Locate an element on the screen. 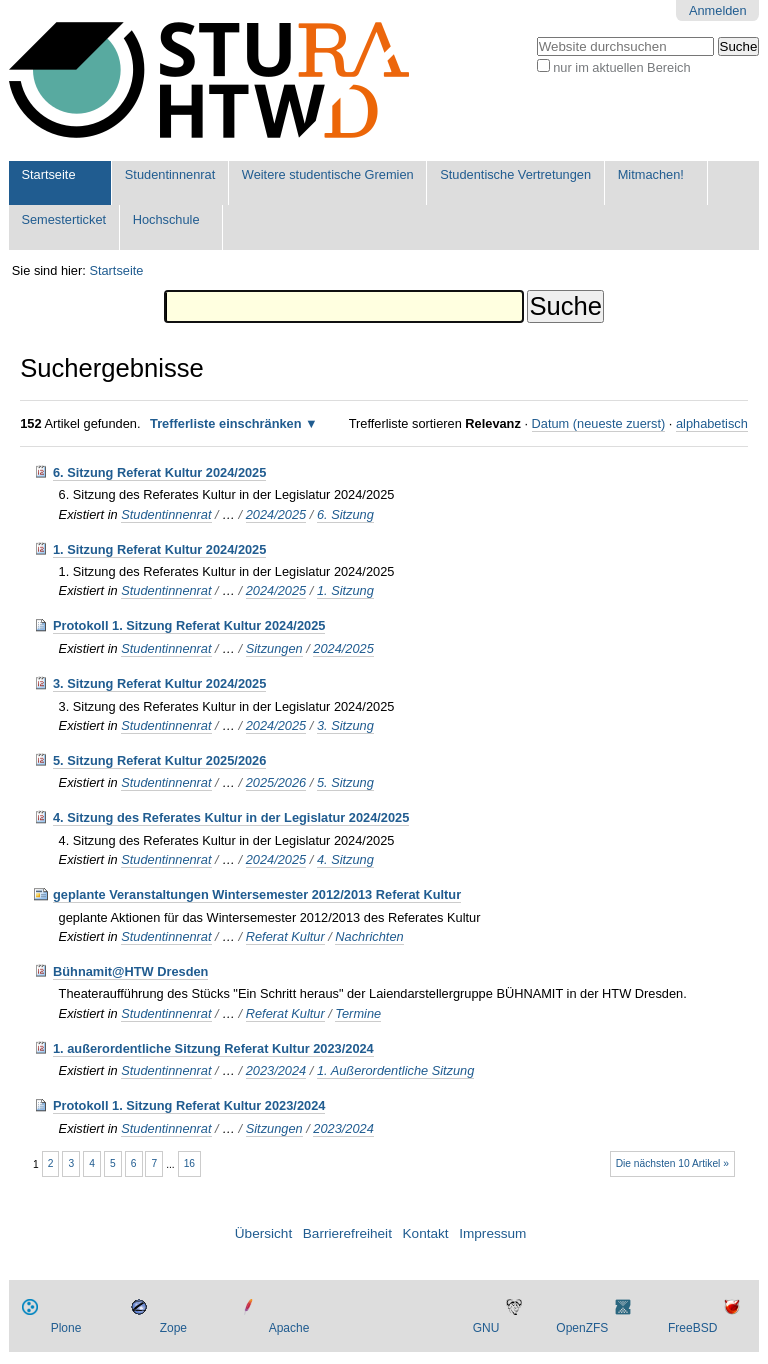 The width and height of the screenshot is (768, 1364). nur im aktuellen Bereich is located at coordinates (621, 67).